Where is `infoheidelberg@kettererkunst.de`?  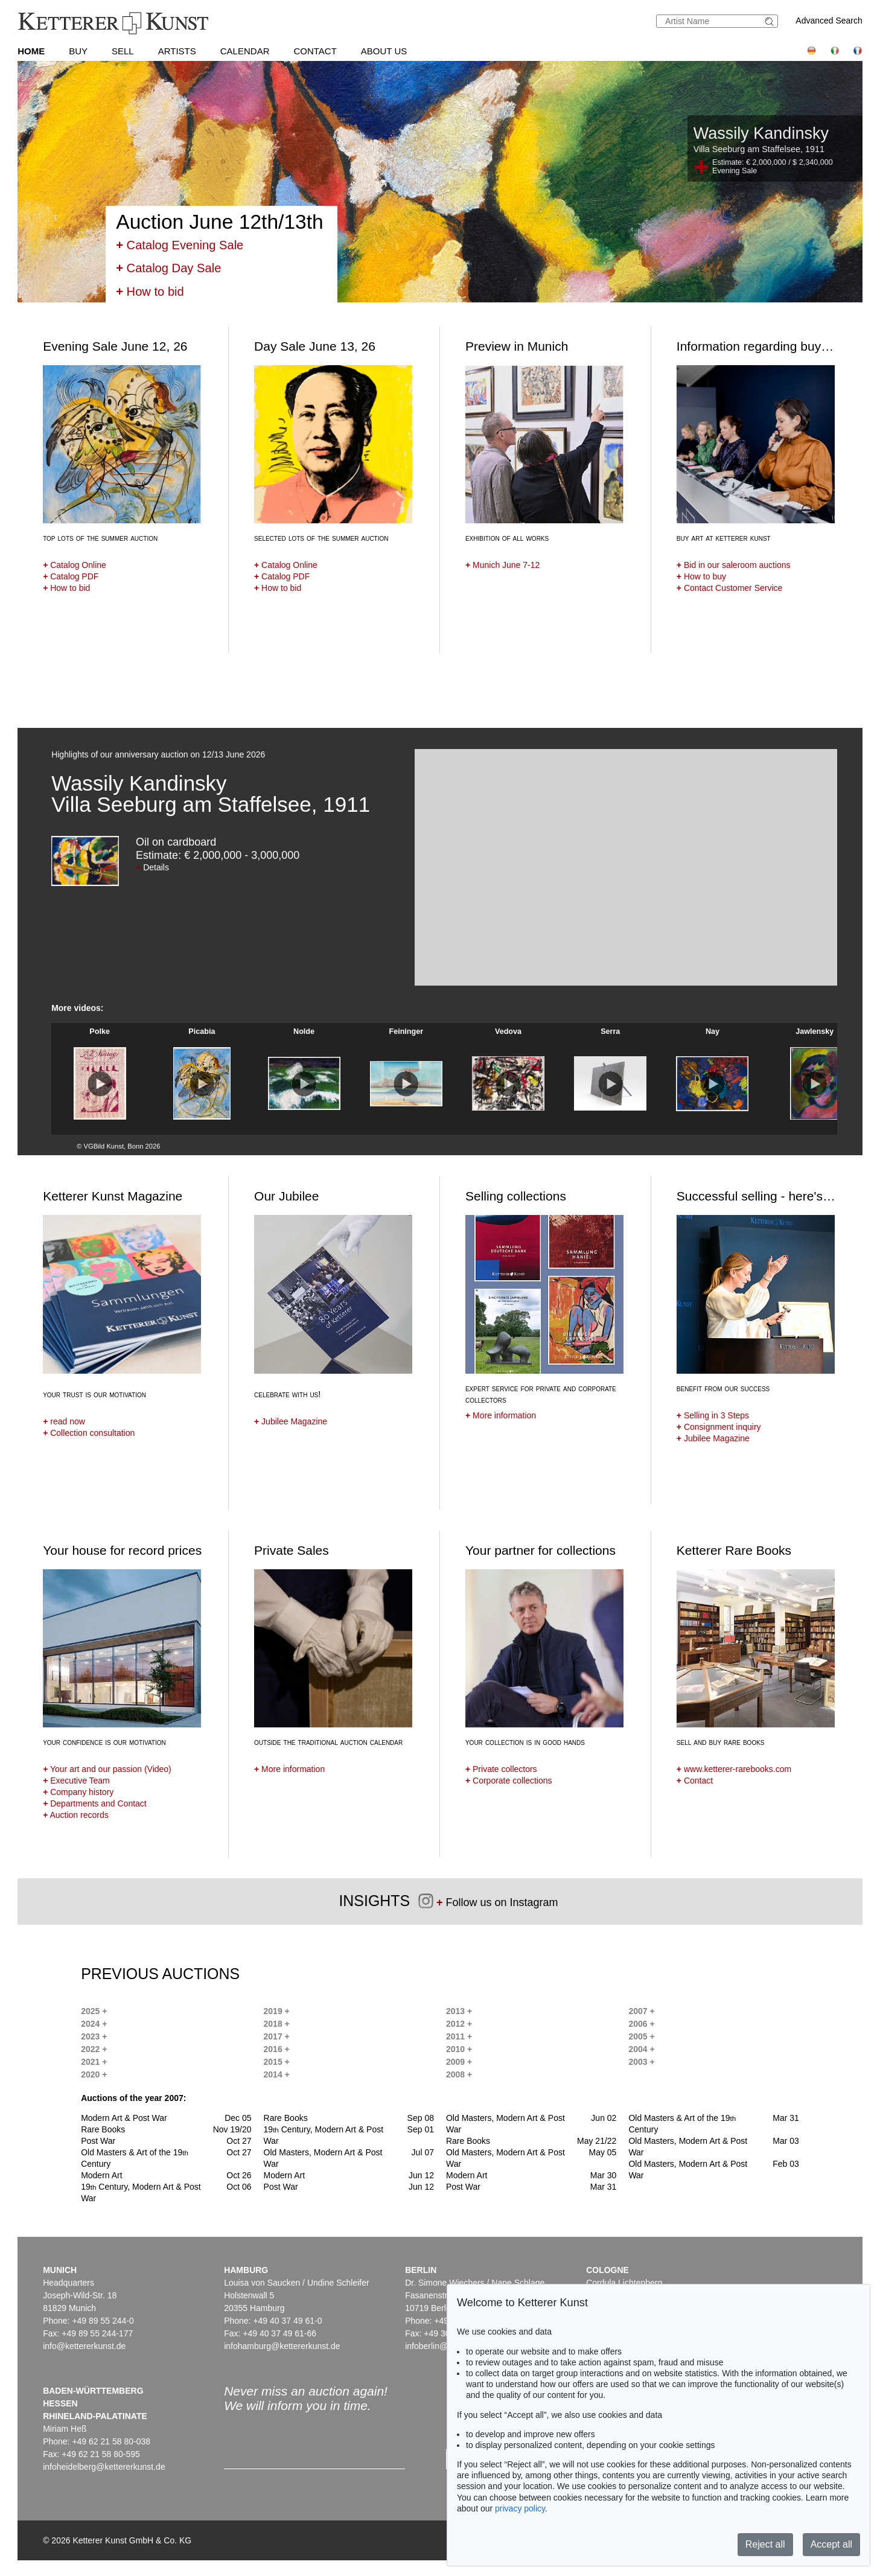 infoheidelberg@kettererkunst.de is located at coordinates (104, 2467).